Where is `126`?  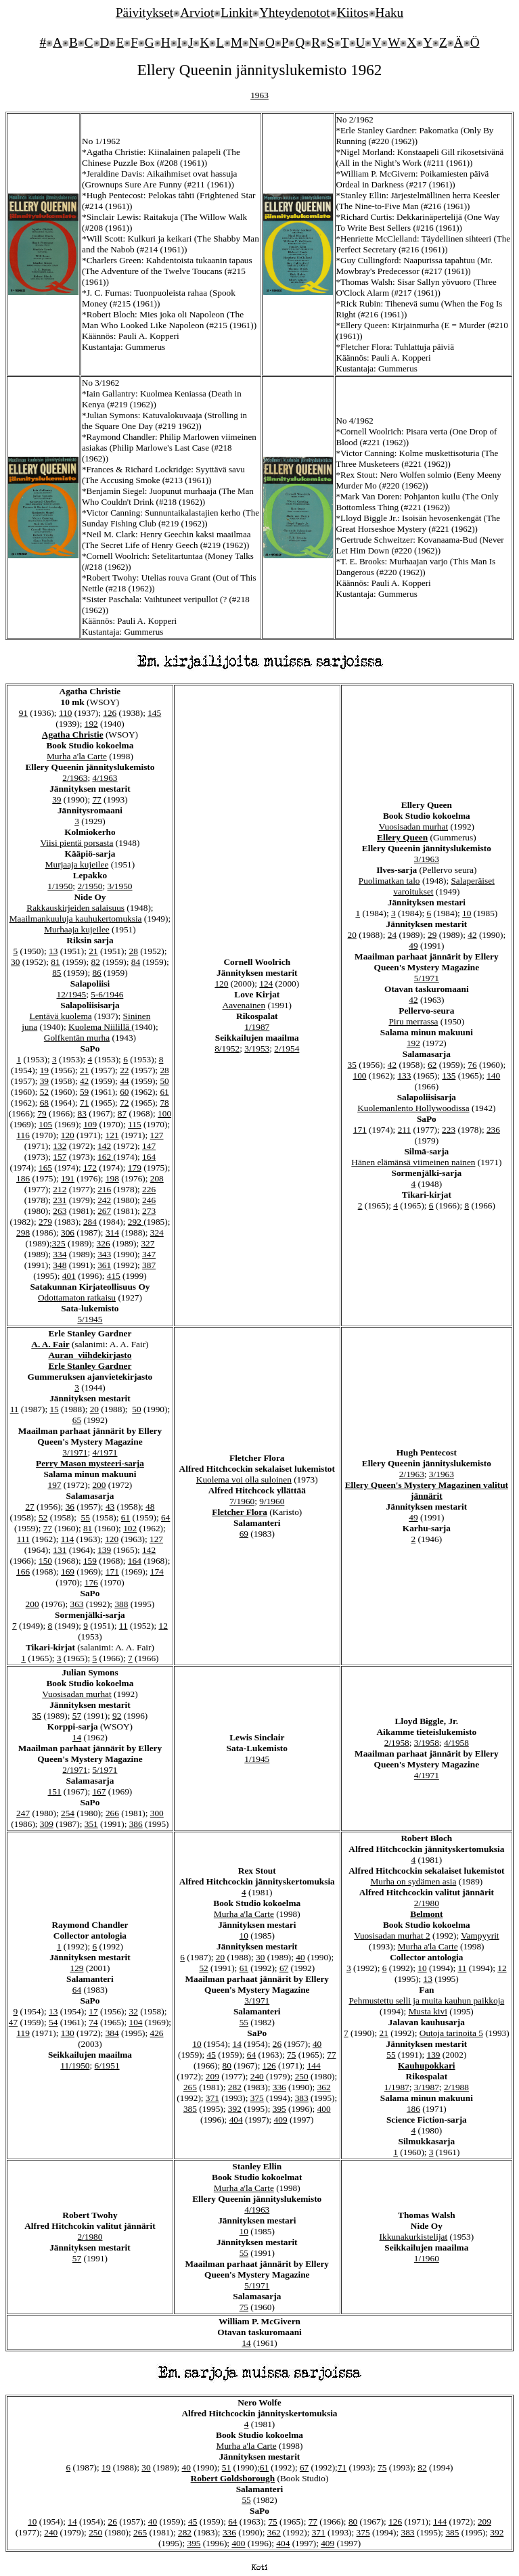 126 is located at coordinates (109, 713).